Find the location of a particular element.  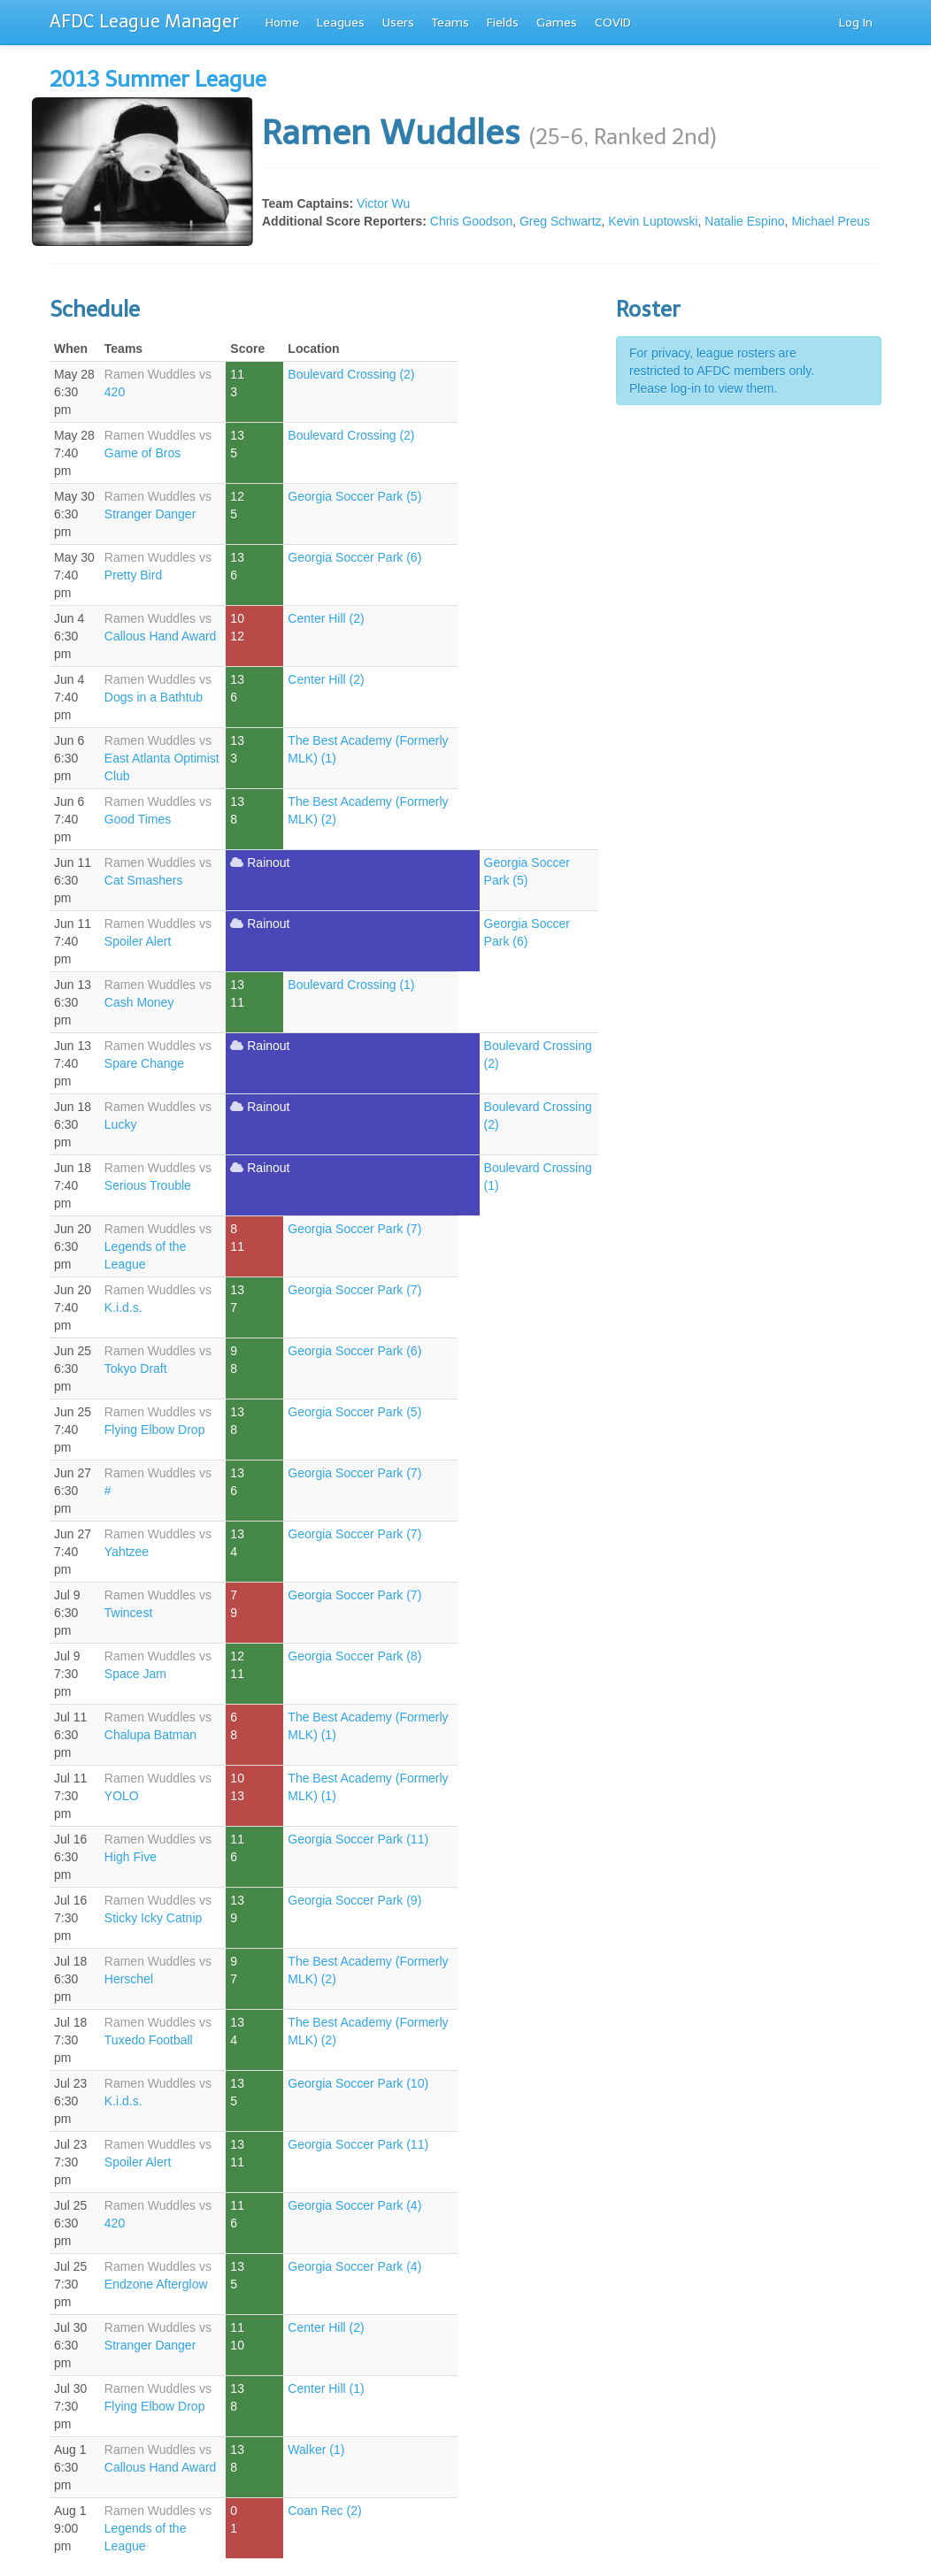

Center Hill (2) is located at coordinates (326, 618).